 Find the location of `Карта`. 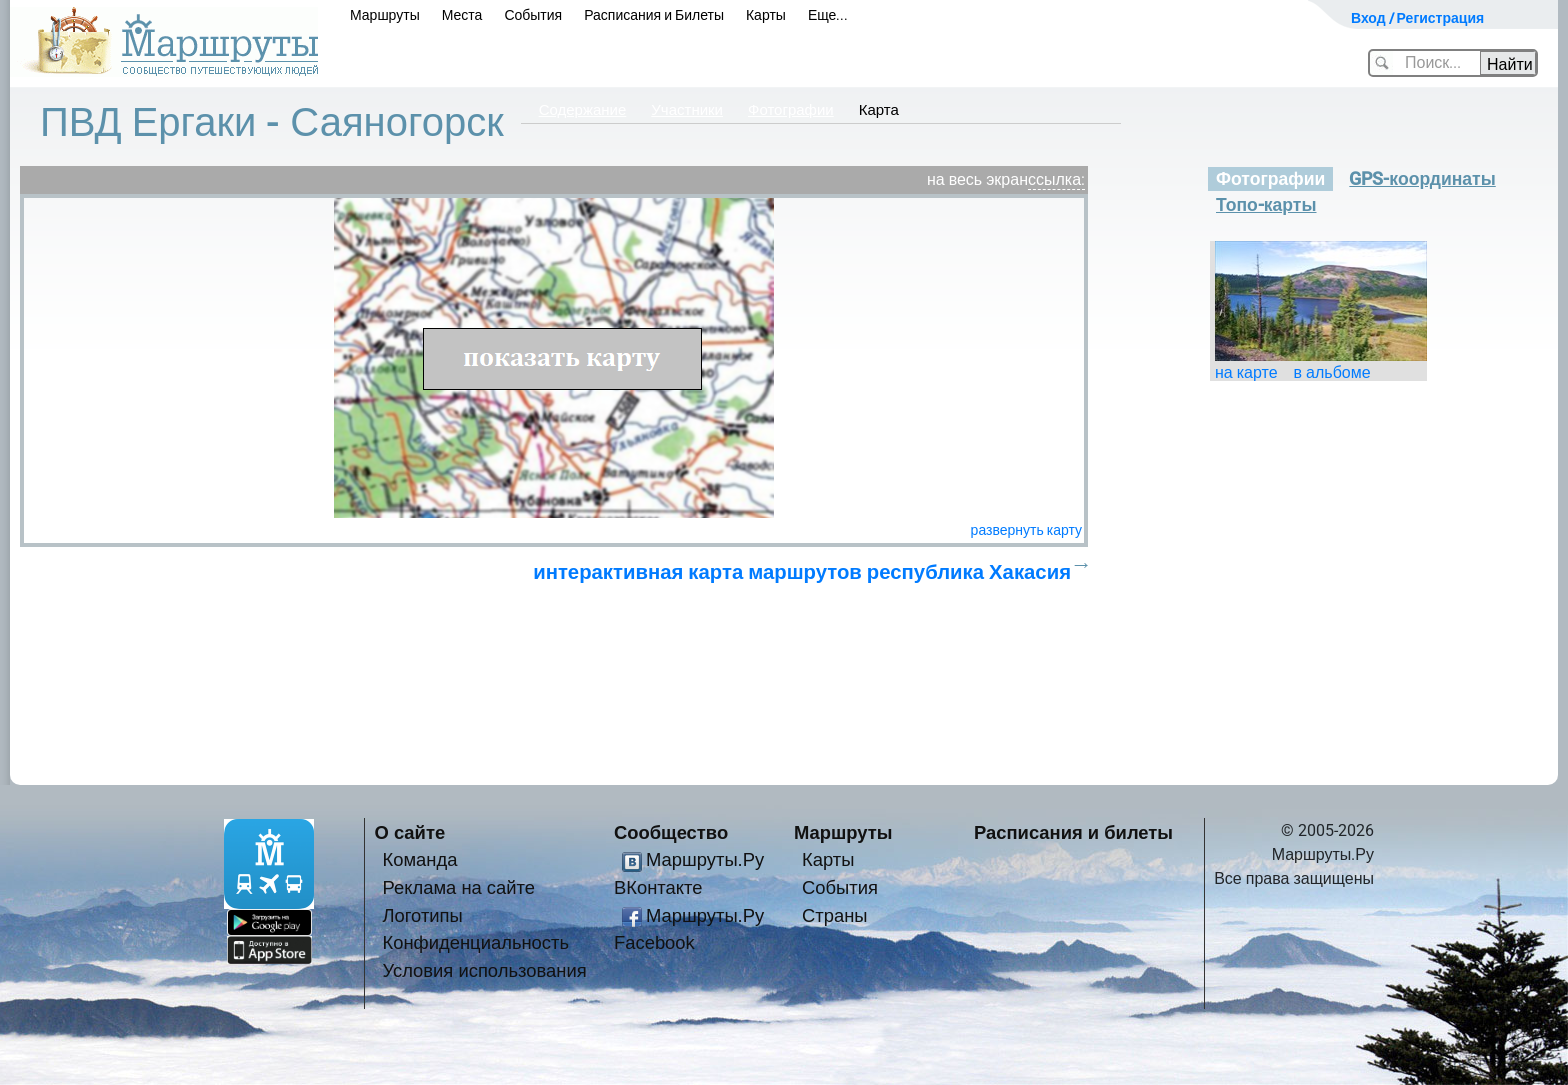

Карта is located at coordinates (879, 110).